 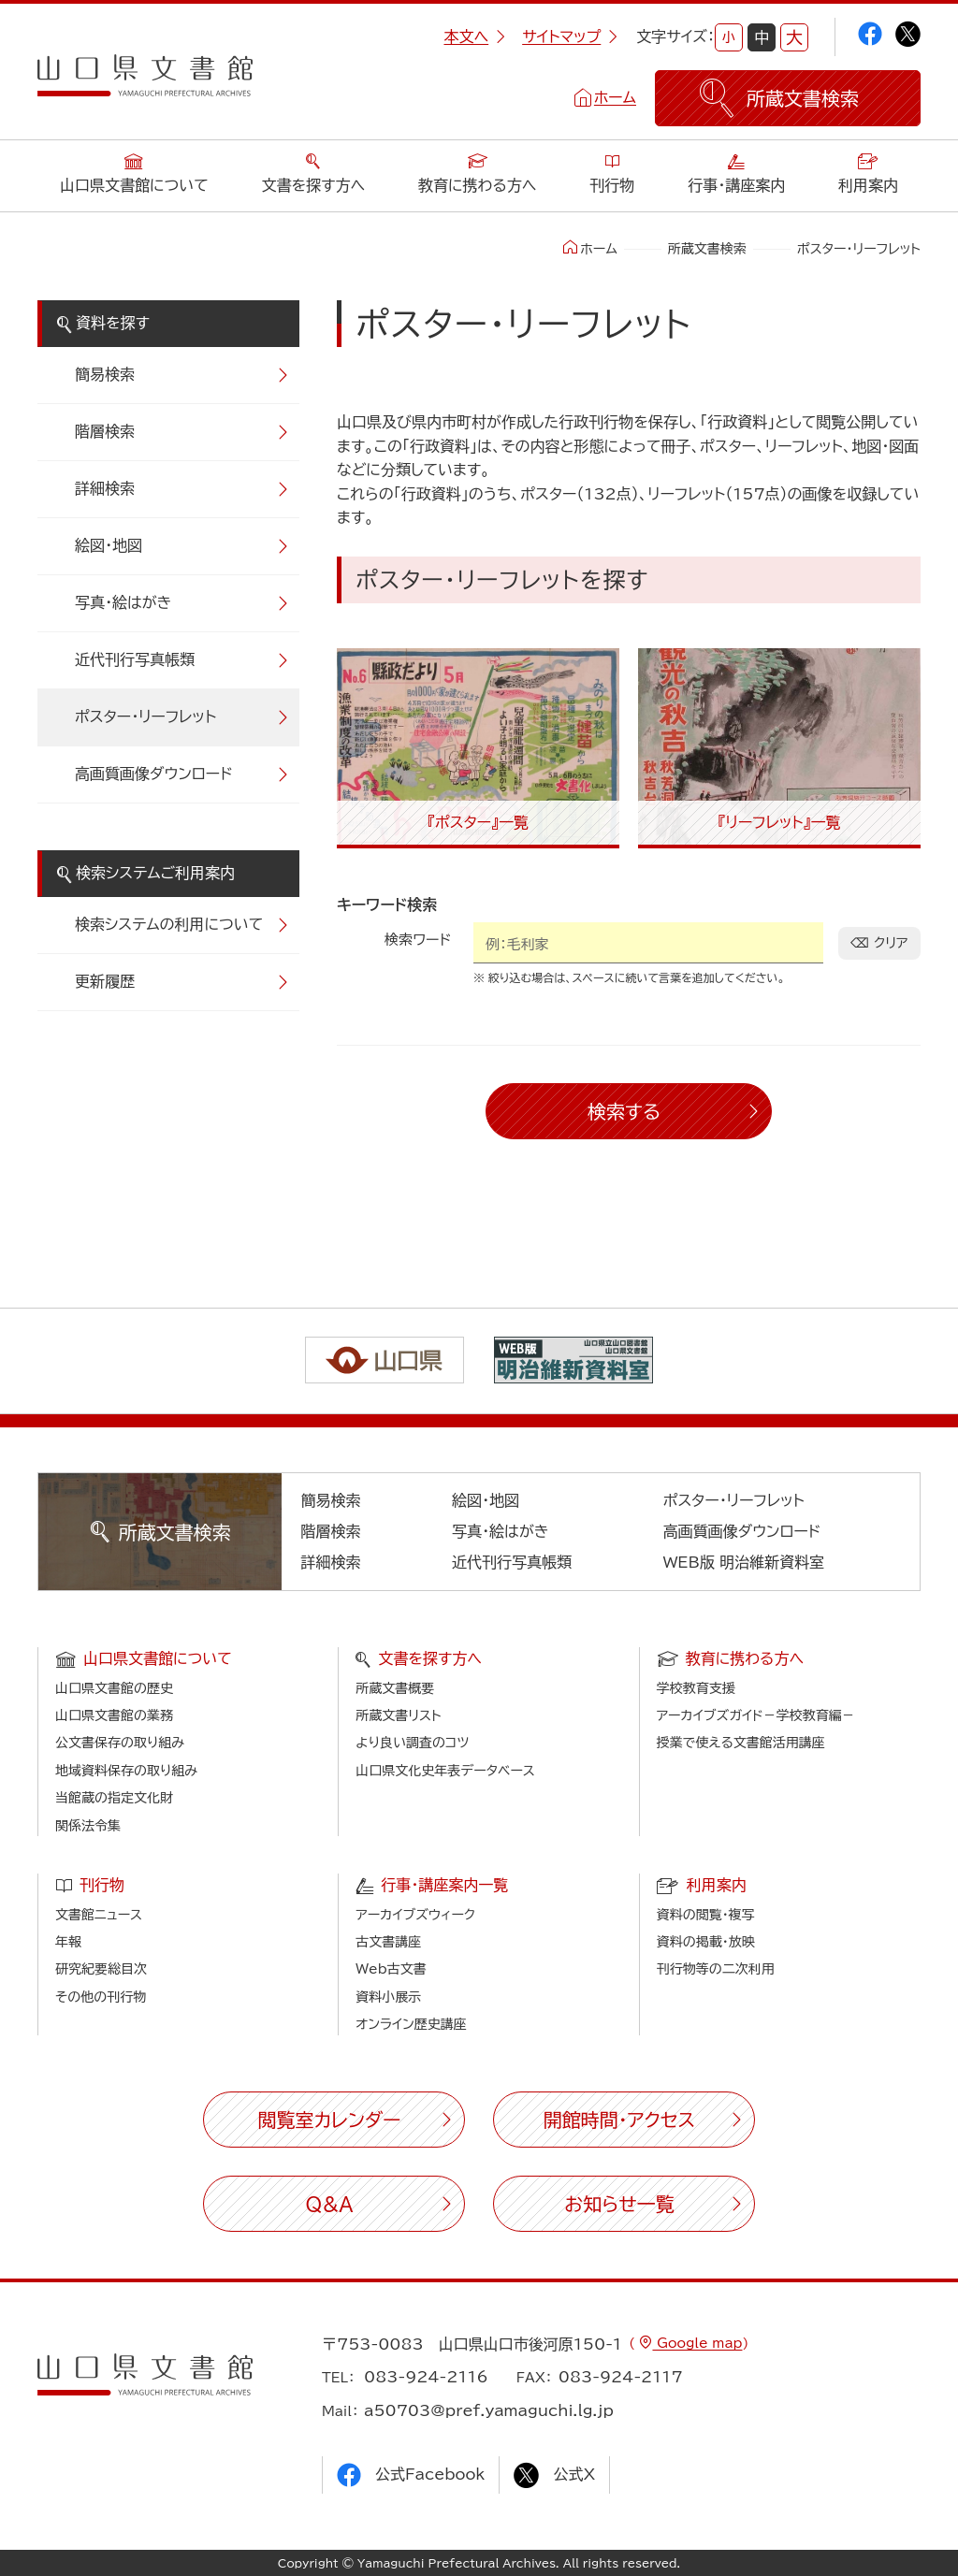 I want to click on 所蔵文書概要, so click(x=395, y=1688).